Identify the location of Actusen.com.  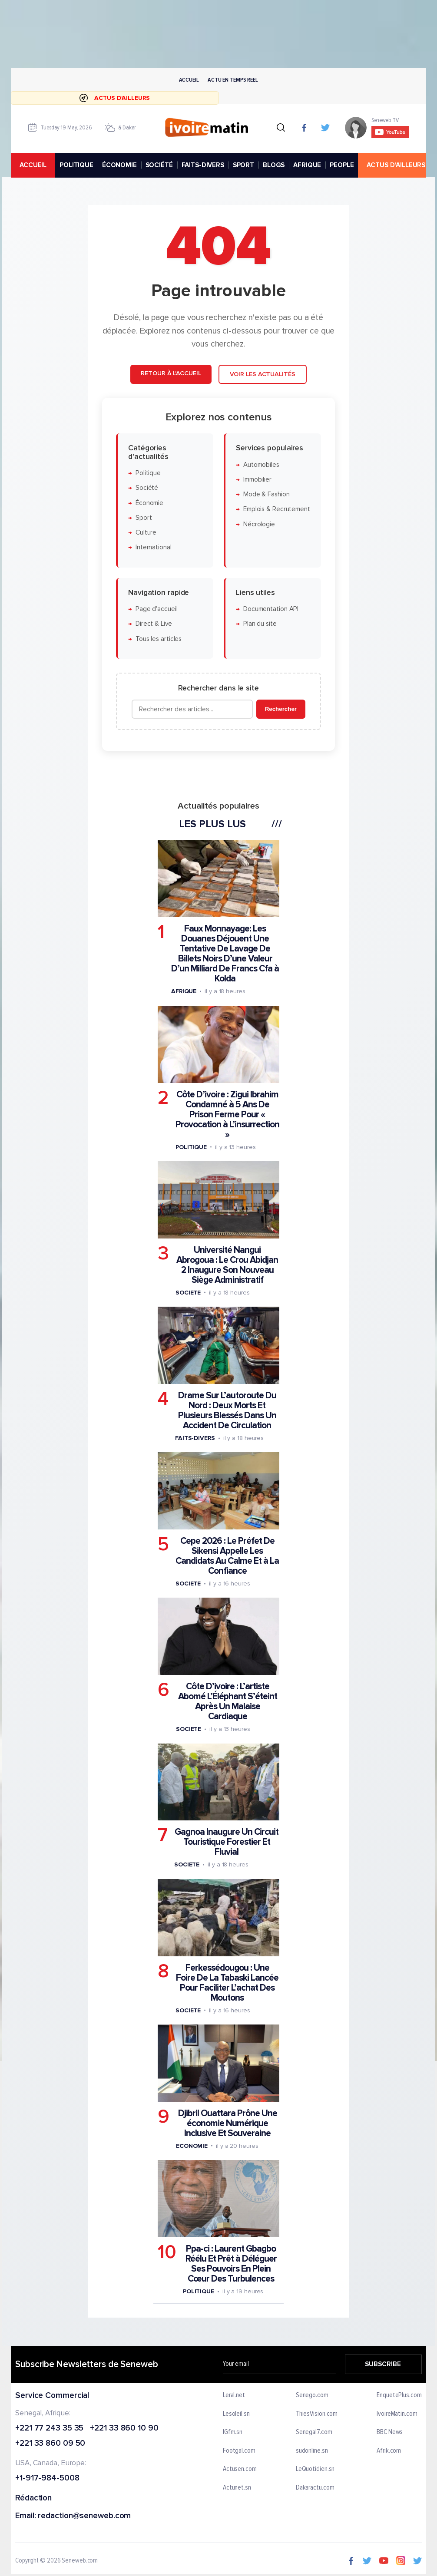
(240, 2469).